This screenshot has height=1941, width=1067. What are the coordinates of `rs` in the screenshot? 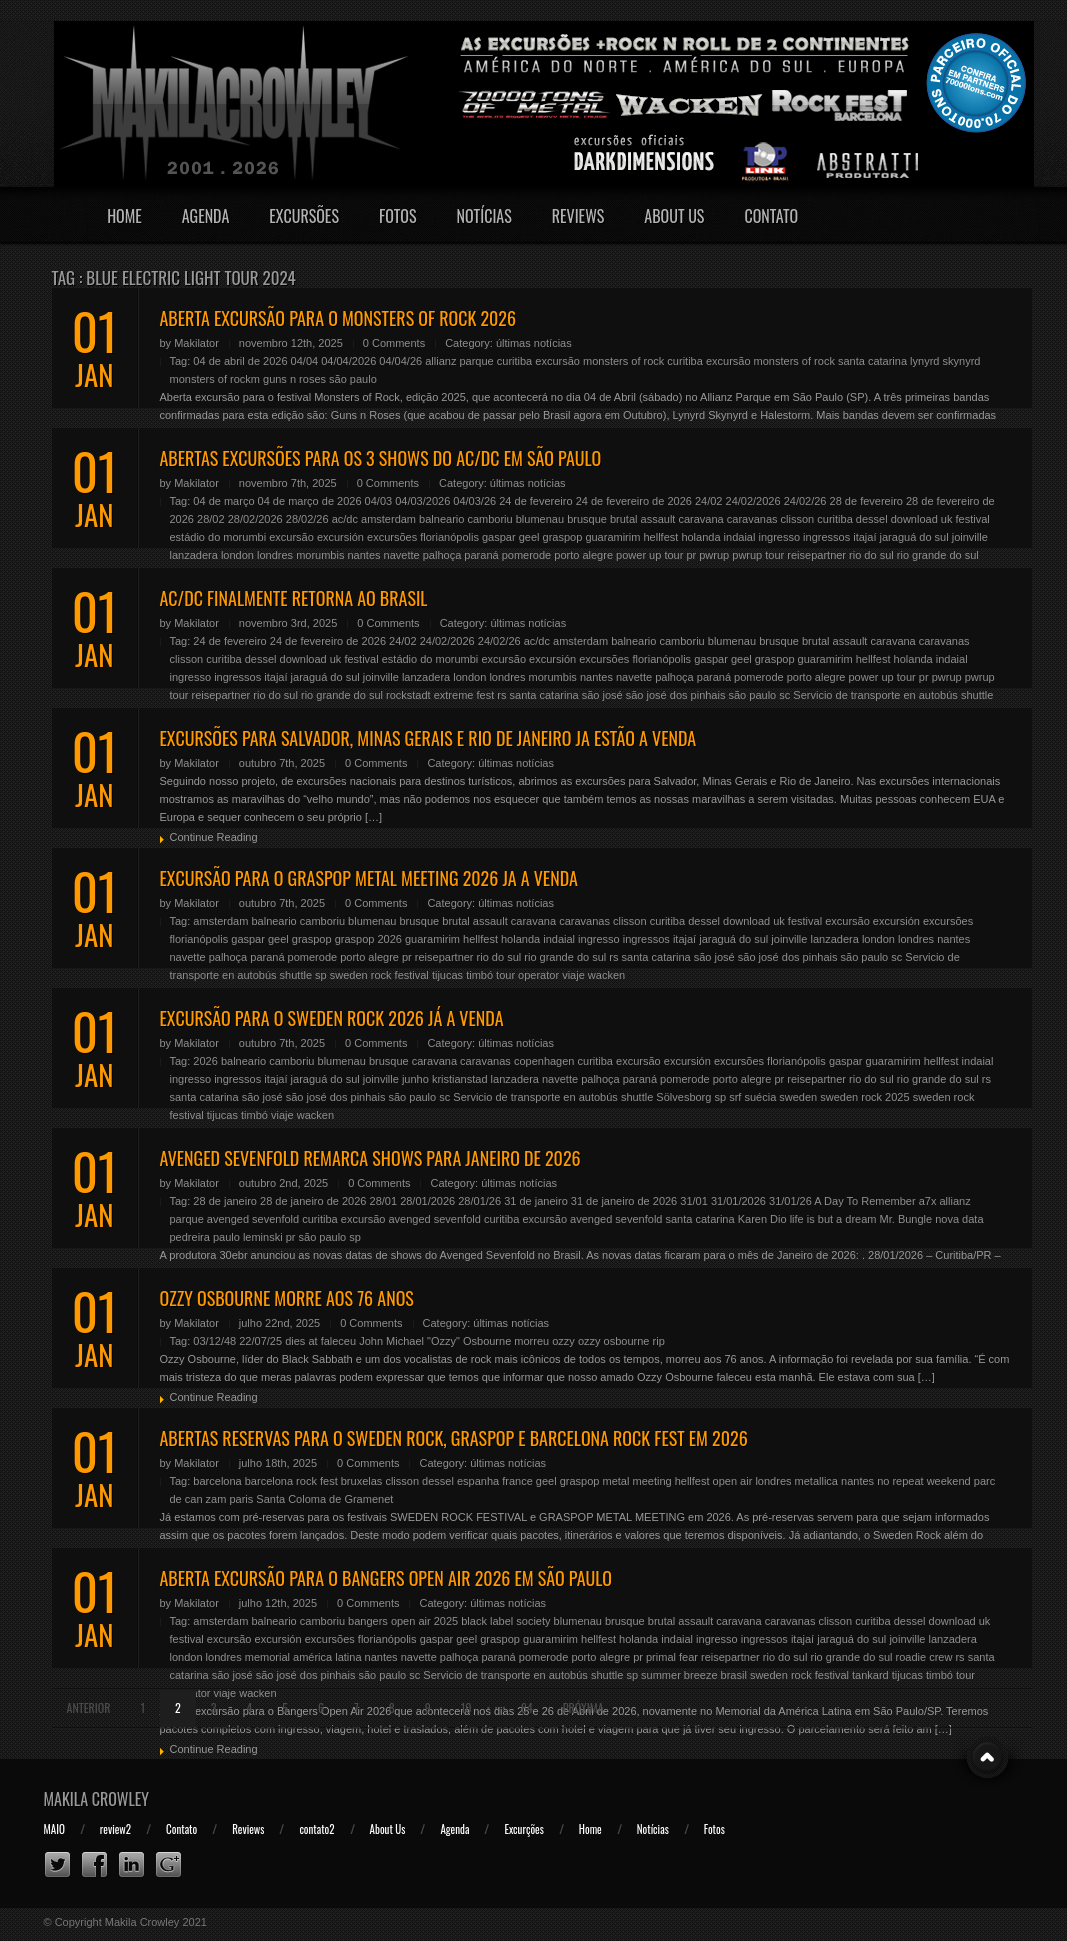 It's located at (501, 695).